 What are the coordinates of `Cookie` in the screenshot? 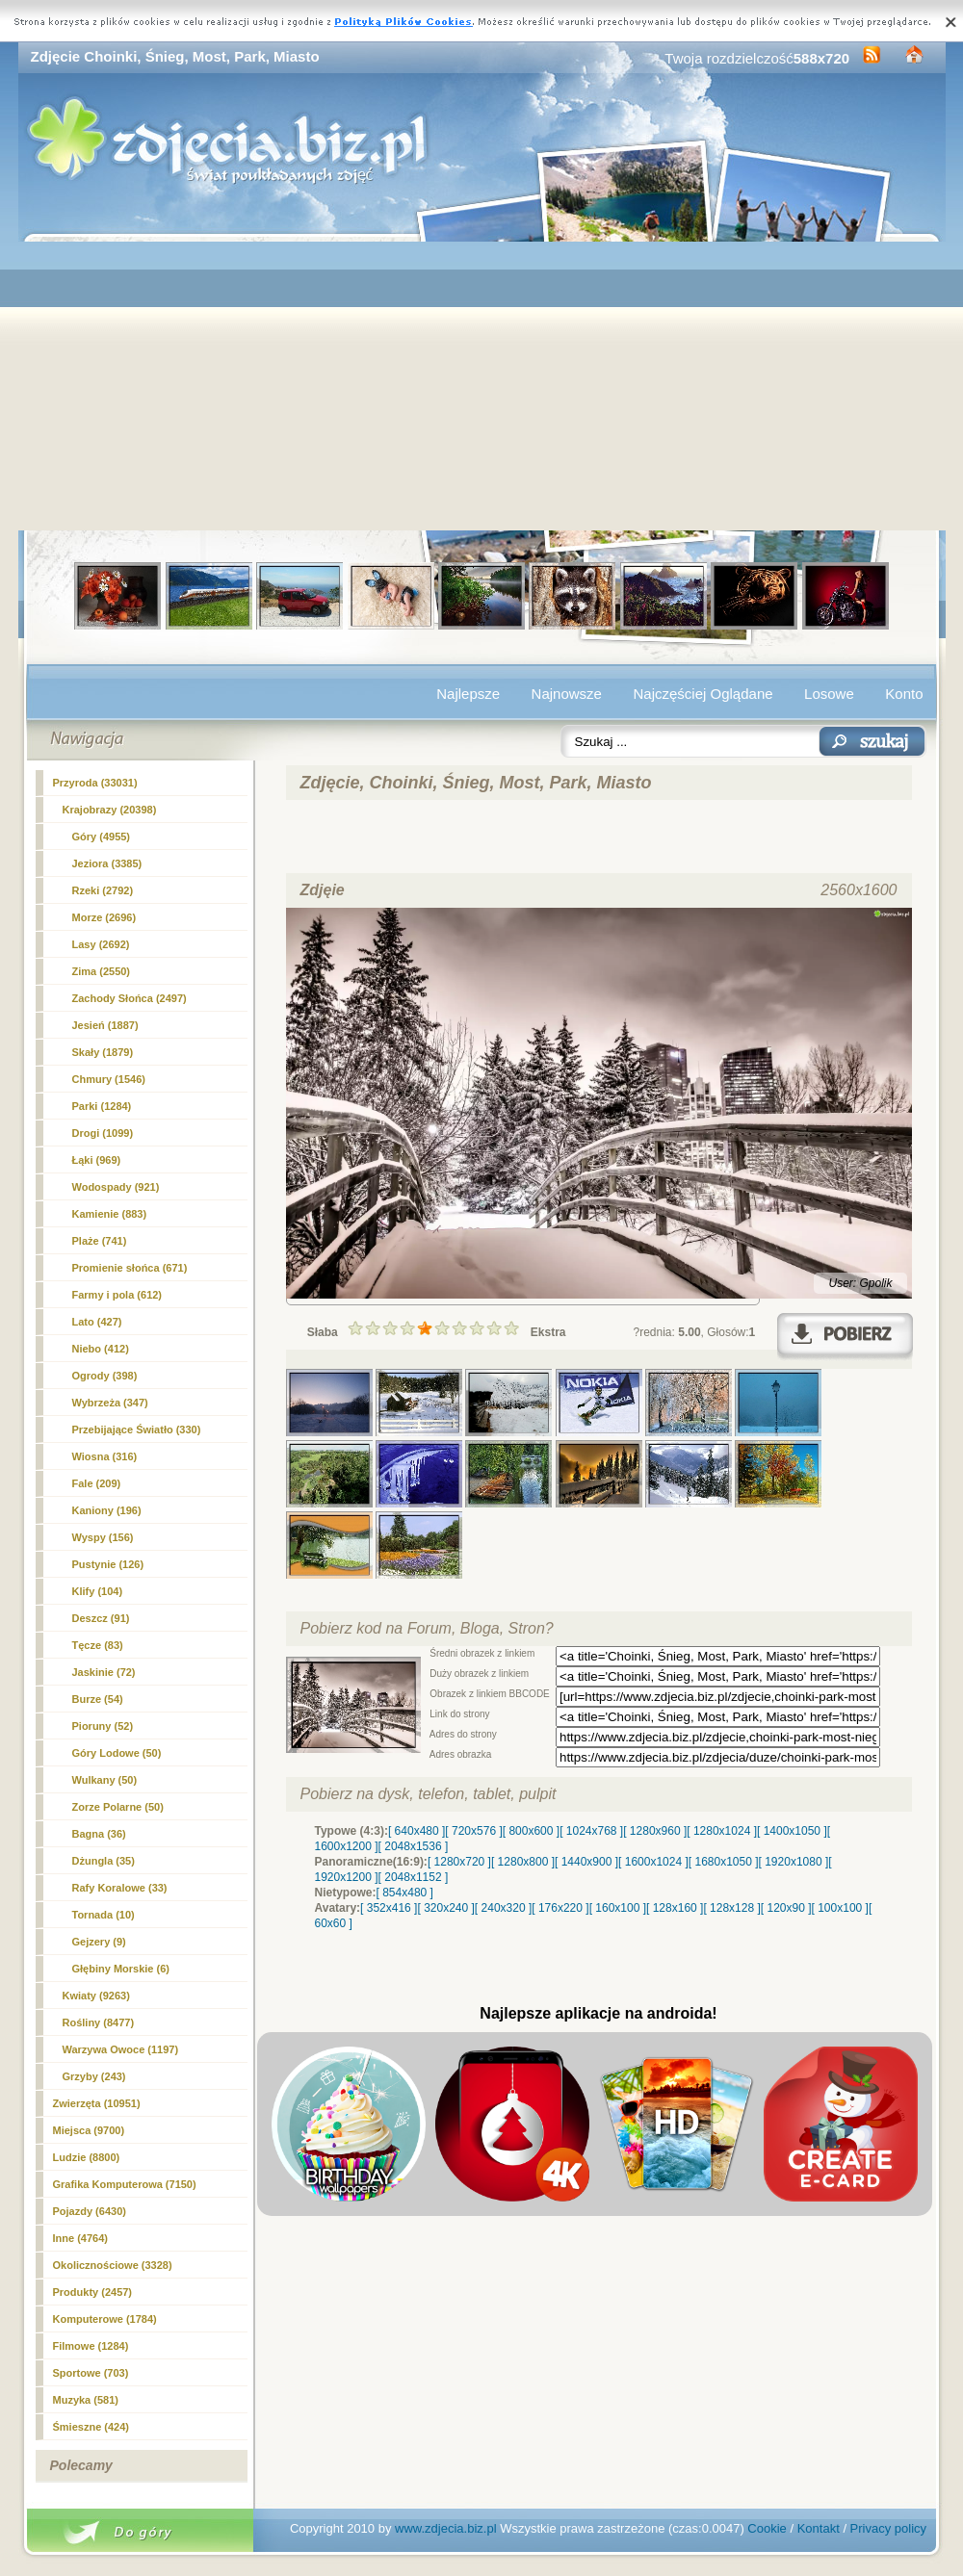 It's located at (766, 2528).